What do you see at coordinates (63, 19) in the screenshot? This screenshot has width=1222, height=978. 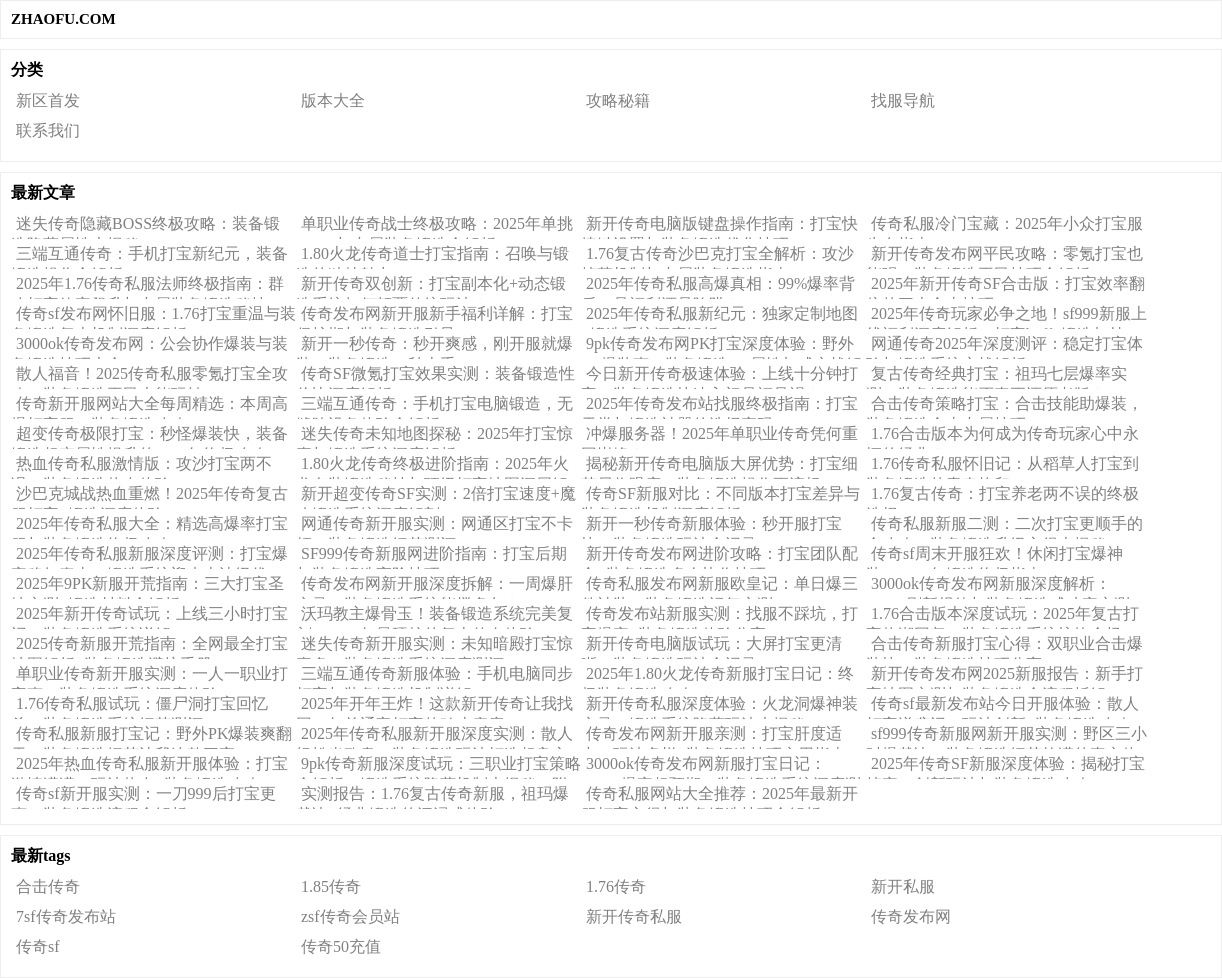 I see `ZHAOFU.COM` at bounding box center [63, 19].